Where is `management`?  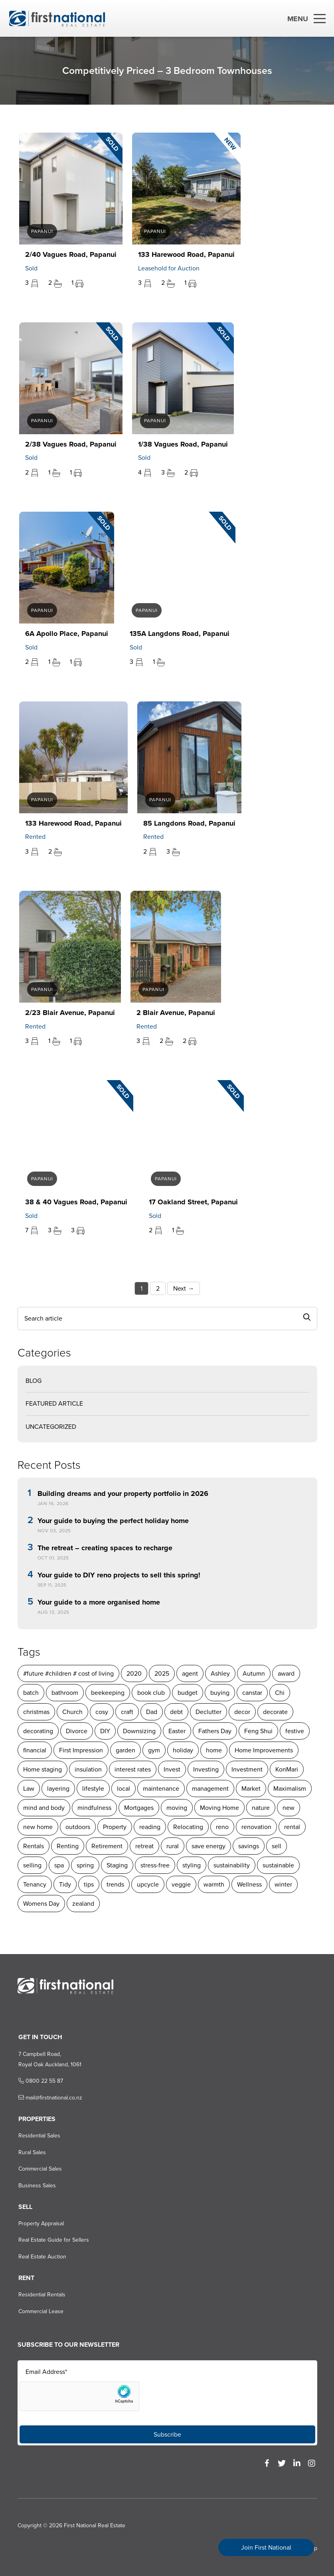
management is located at coordinates (209, 1788).